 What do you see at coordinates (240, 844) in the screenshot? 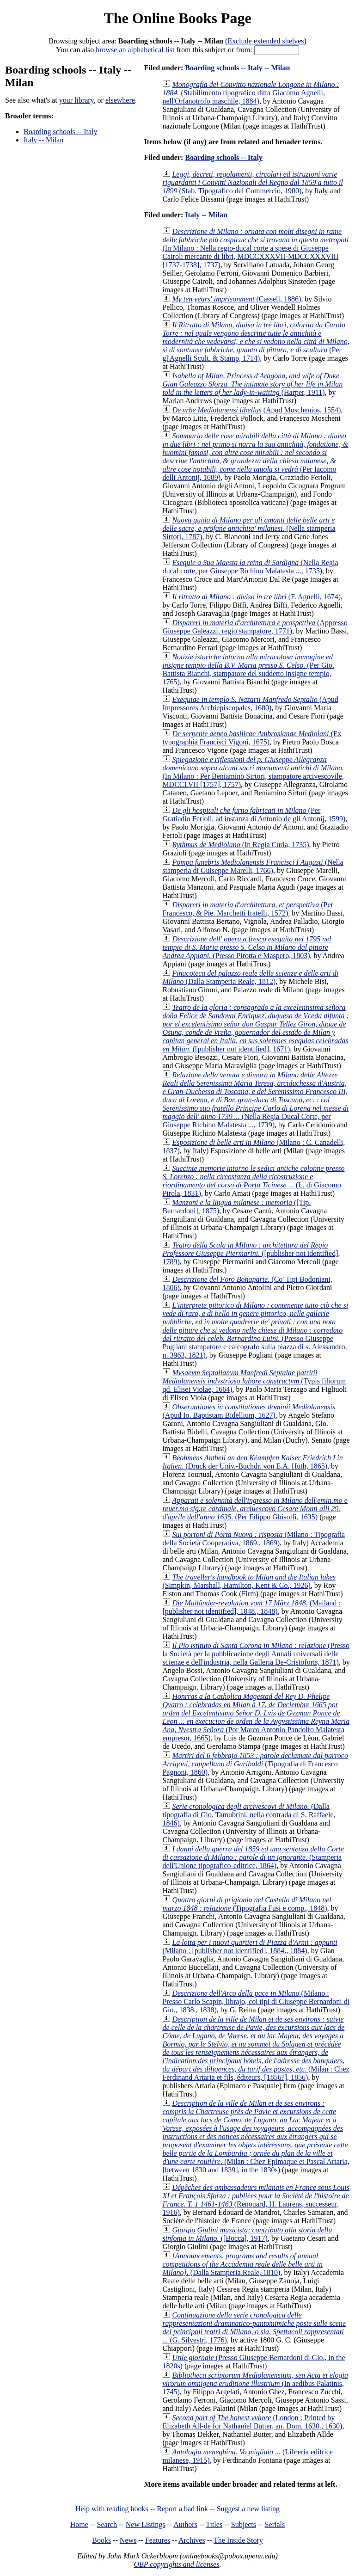
I see `(In Regia Curia, 1735)` at bounding box center [240, 844].